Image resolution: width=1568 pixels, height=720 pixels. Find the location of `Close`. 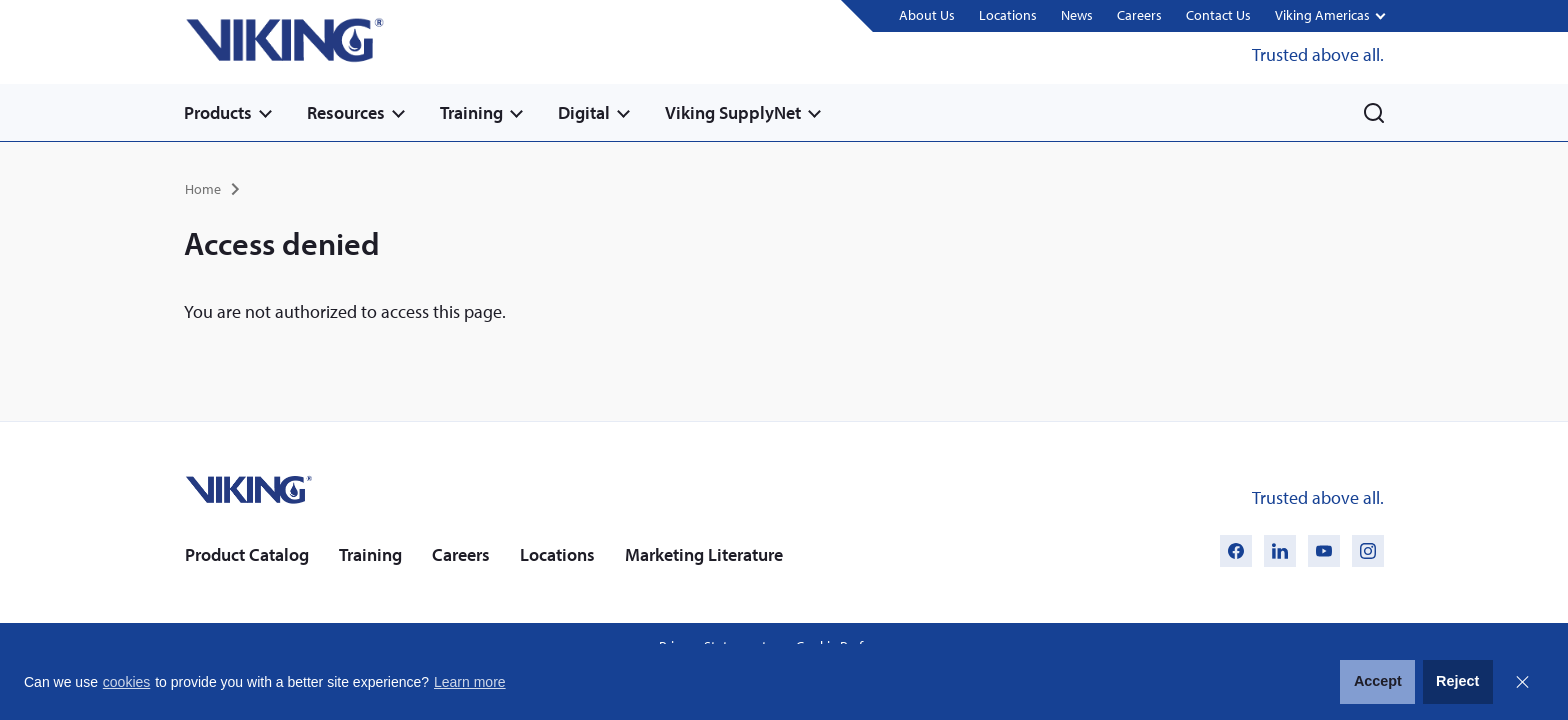

Close is located at coordinates (1522, 682).